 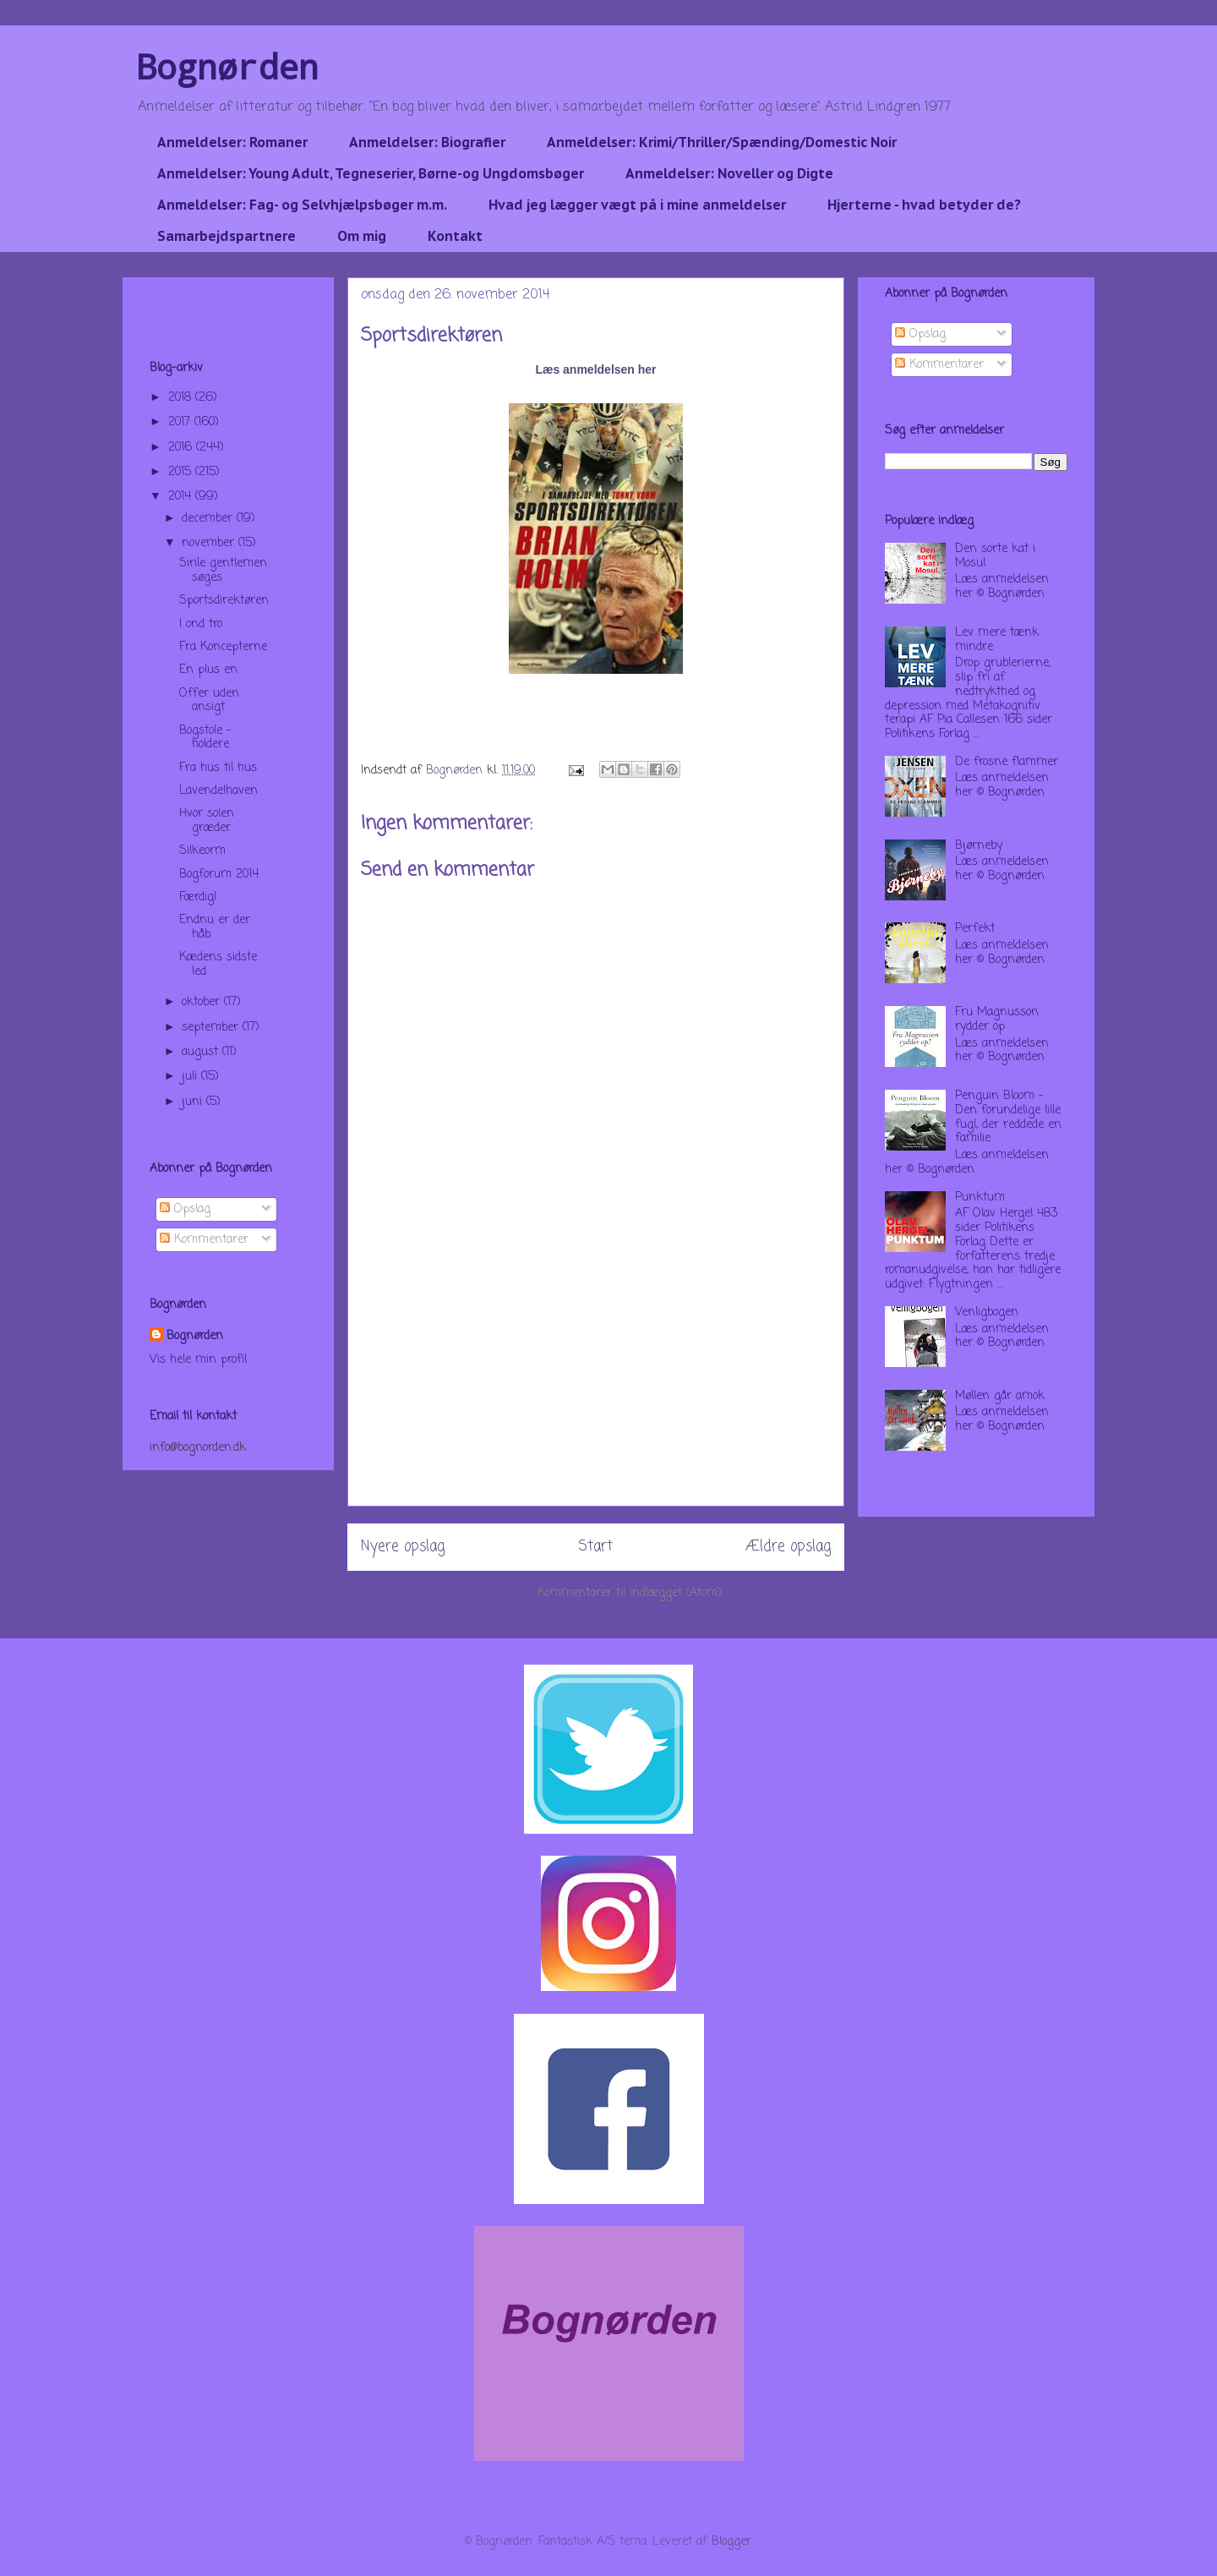 I want to click on Kommentarer, so click(x=204, y=1240).